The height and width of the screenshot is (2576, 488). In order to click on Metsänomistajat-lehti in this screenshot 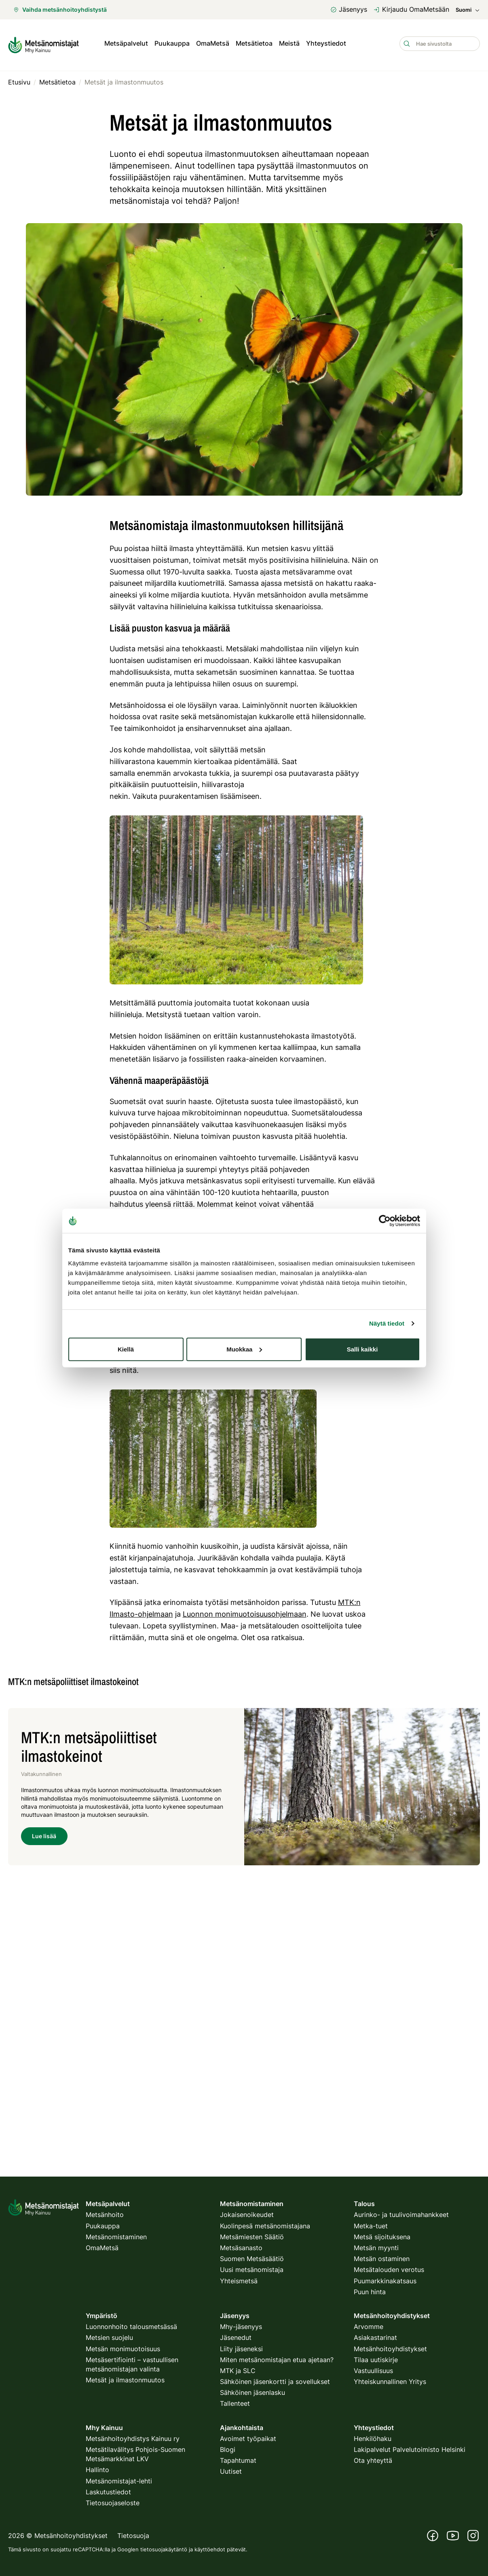, I will do `click(119, 2481)`.